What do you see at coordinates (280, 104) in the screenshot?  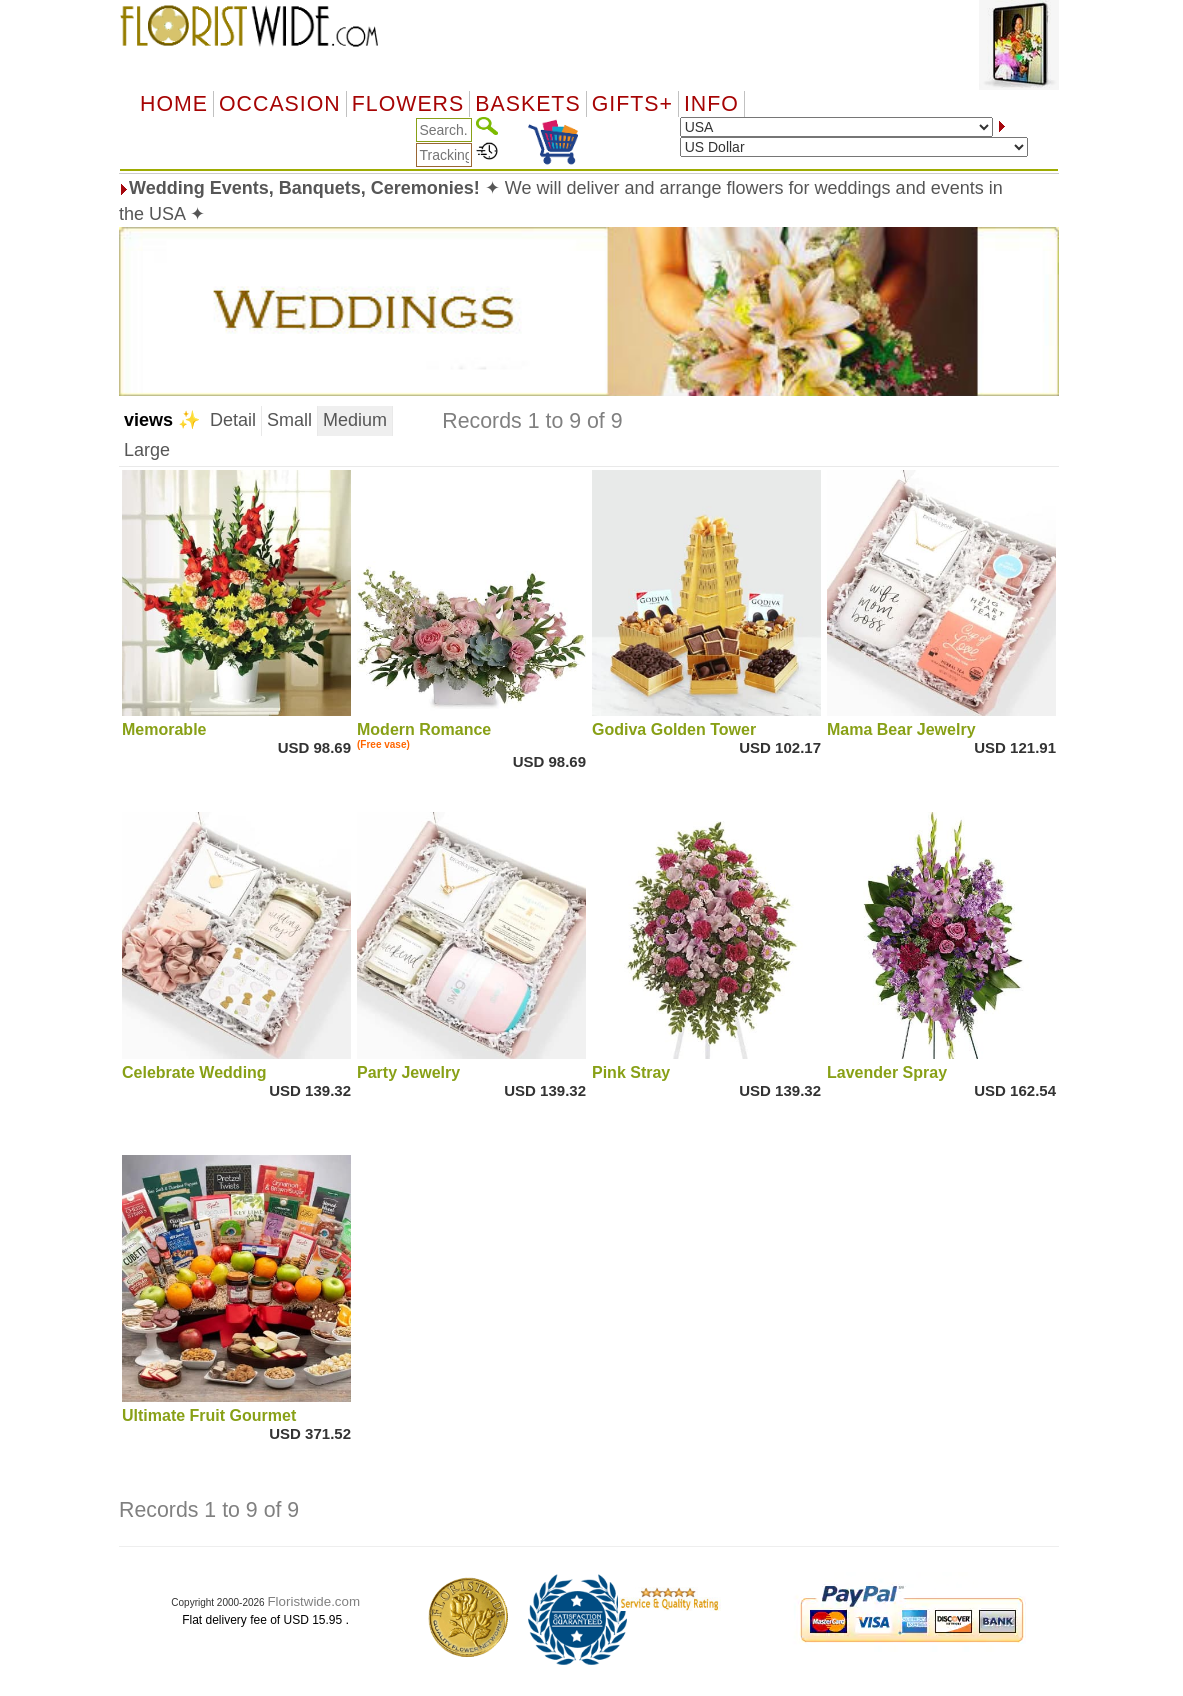 I see `OCCASION` at bounding box center [280, 104].